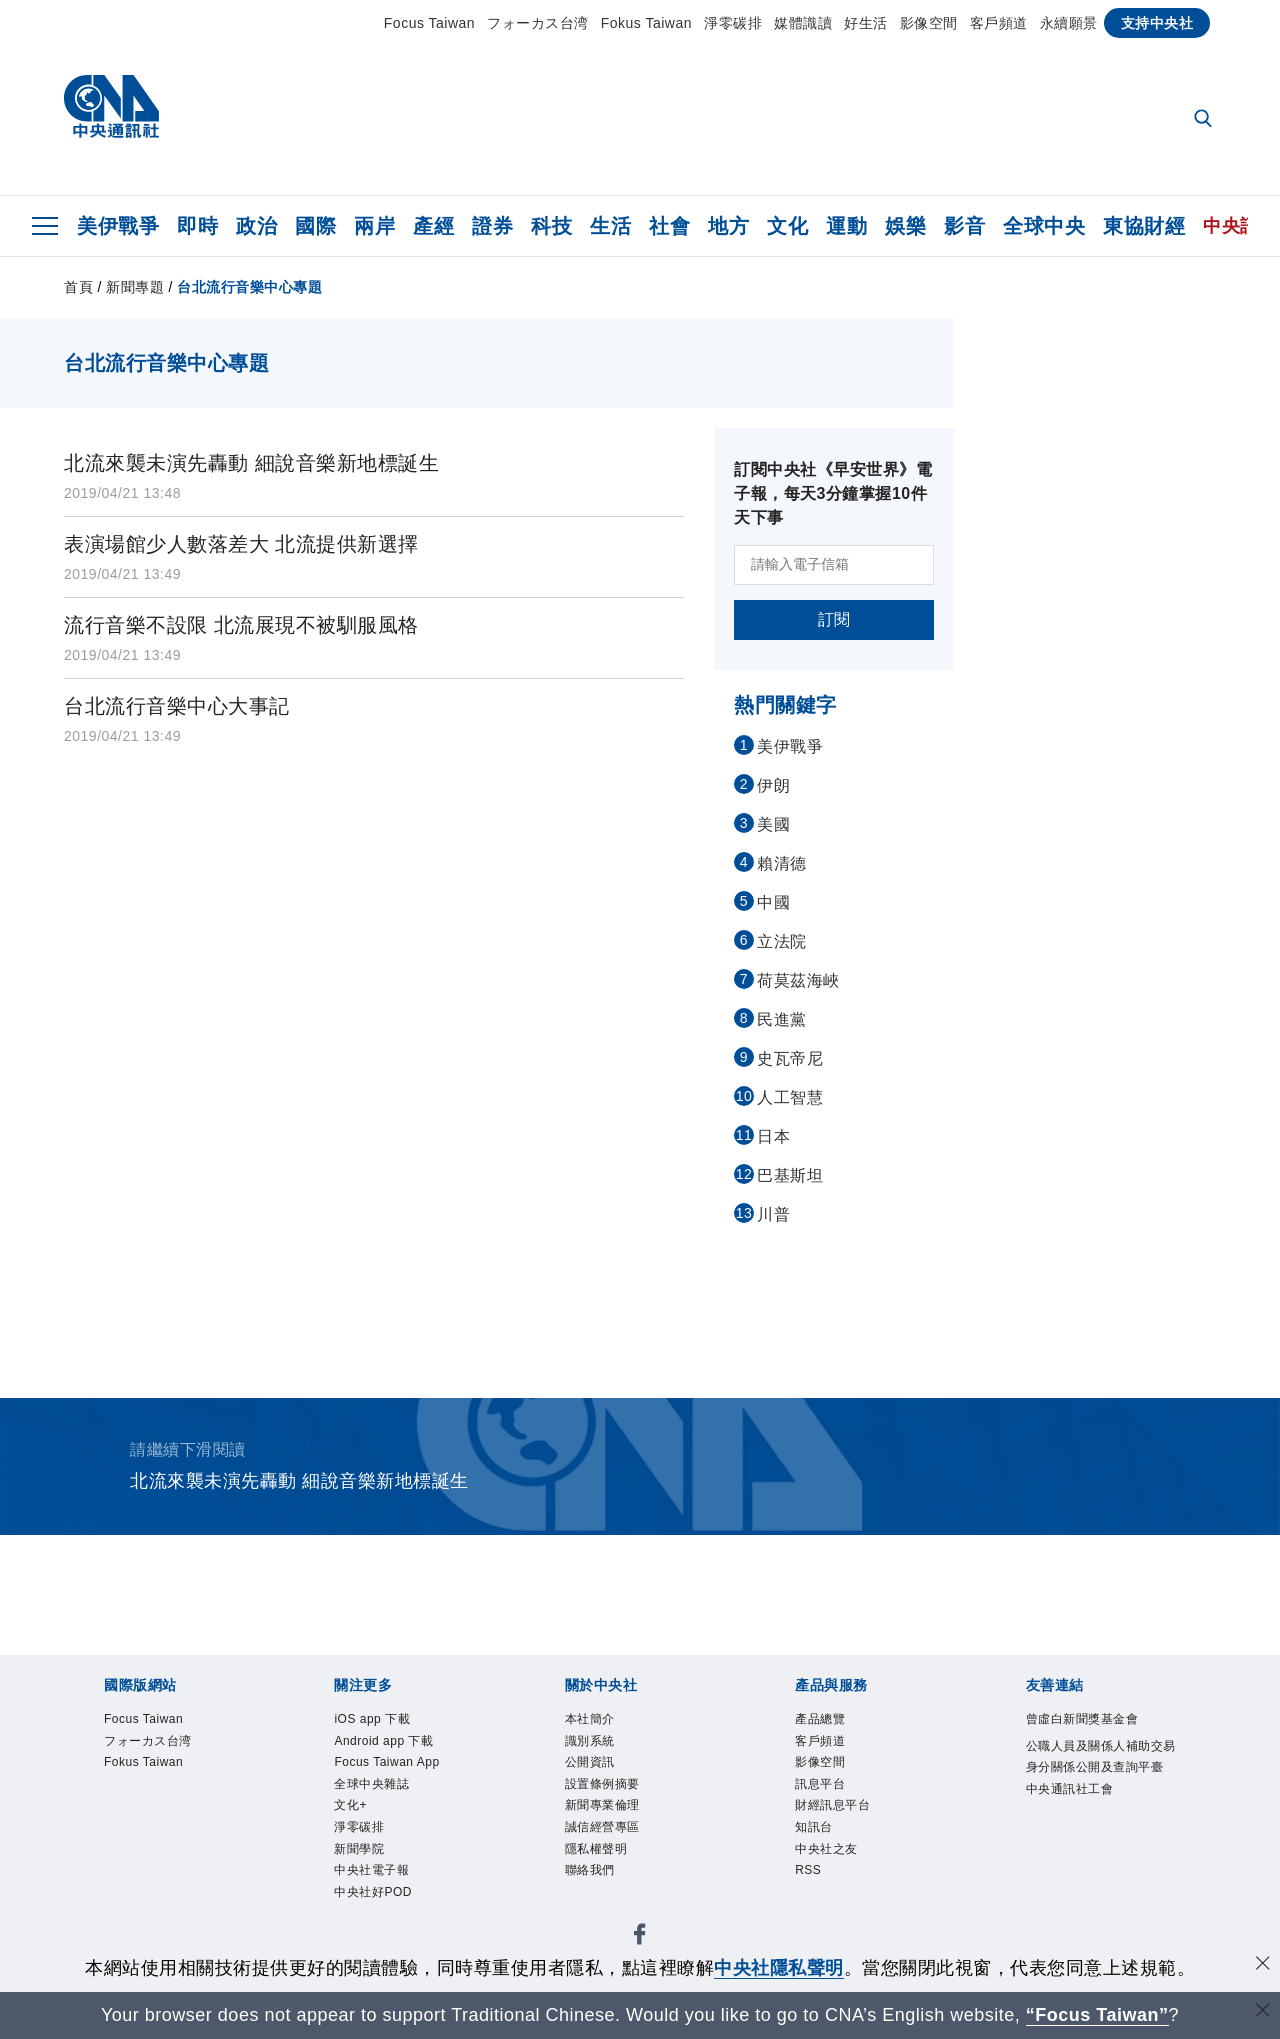 The width and height of the screenshot is (1280, 2039). Describe the element at coordinates (1144, 226) in the screenshot. I see `東協財經` at that location.